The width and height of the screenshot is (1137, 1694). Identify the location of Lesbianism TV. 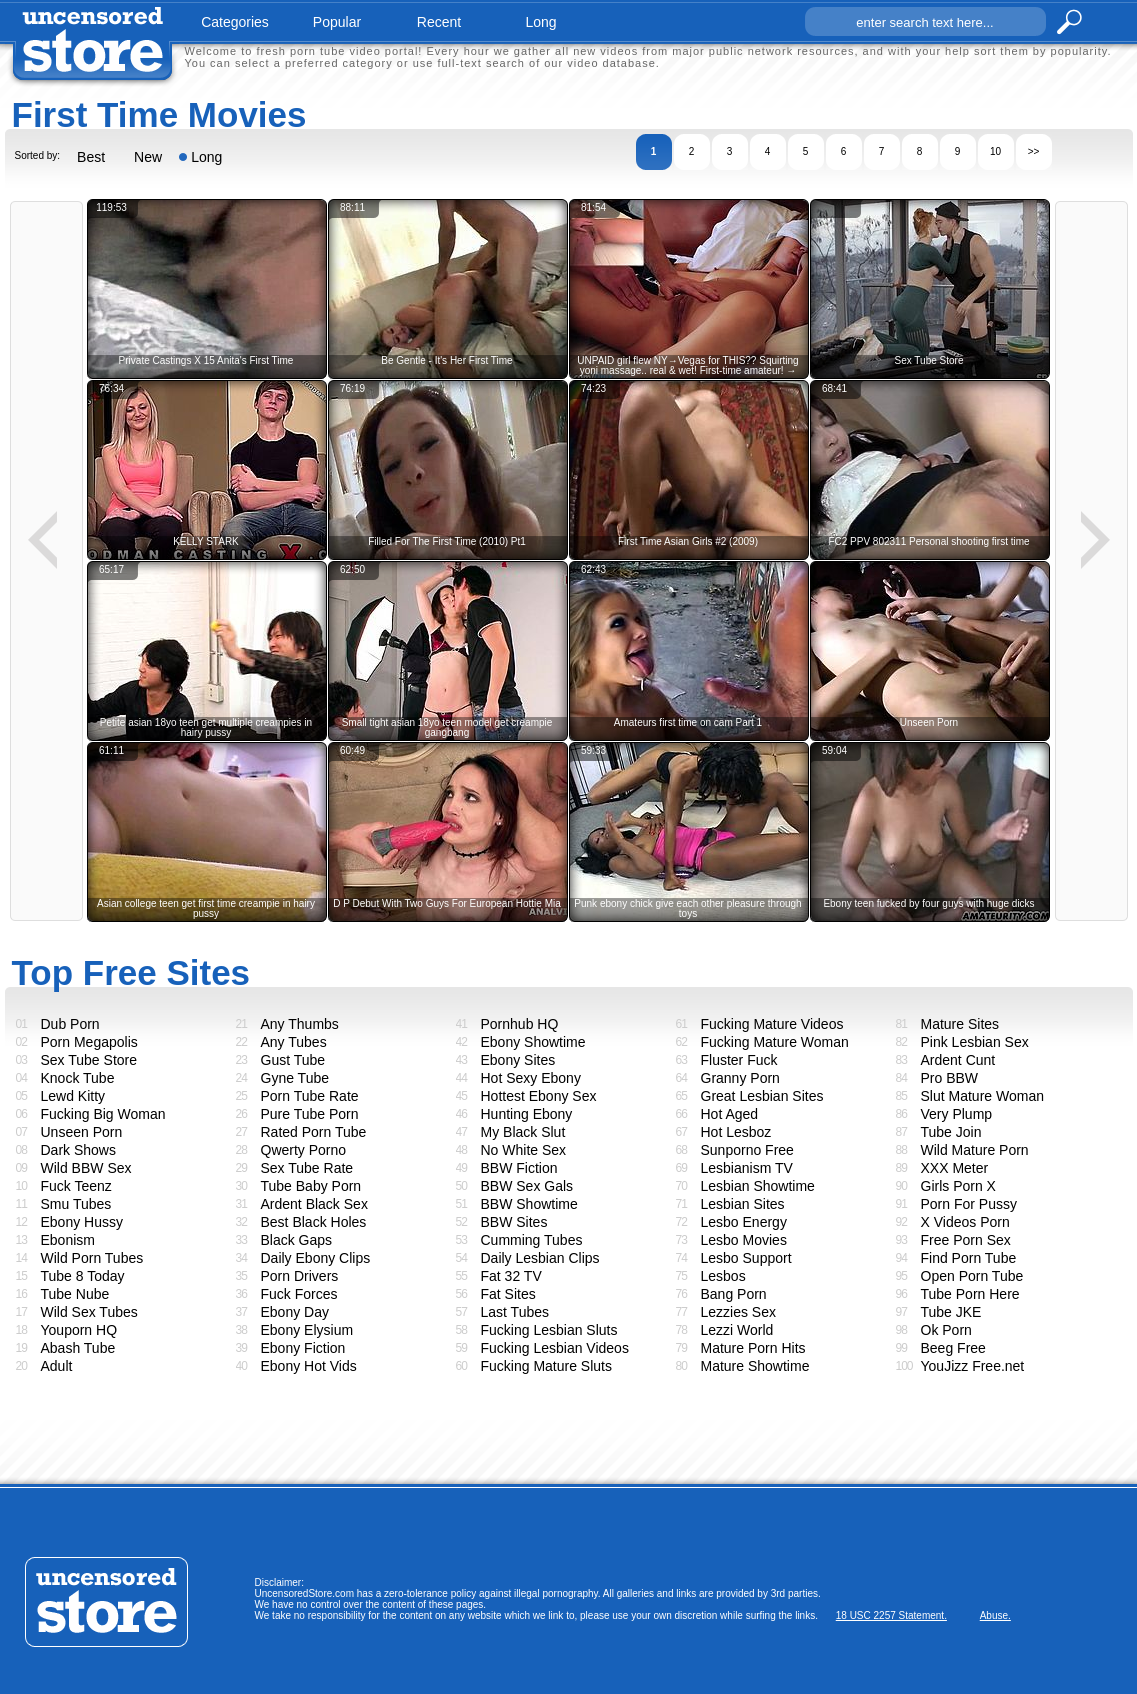
(747, 1168).